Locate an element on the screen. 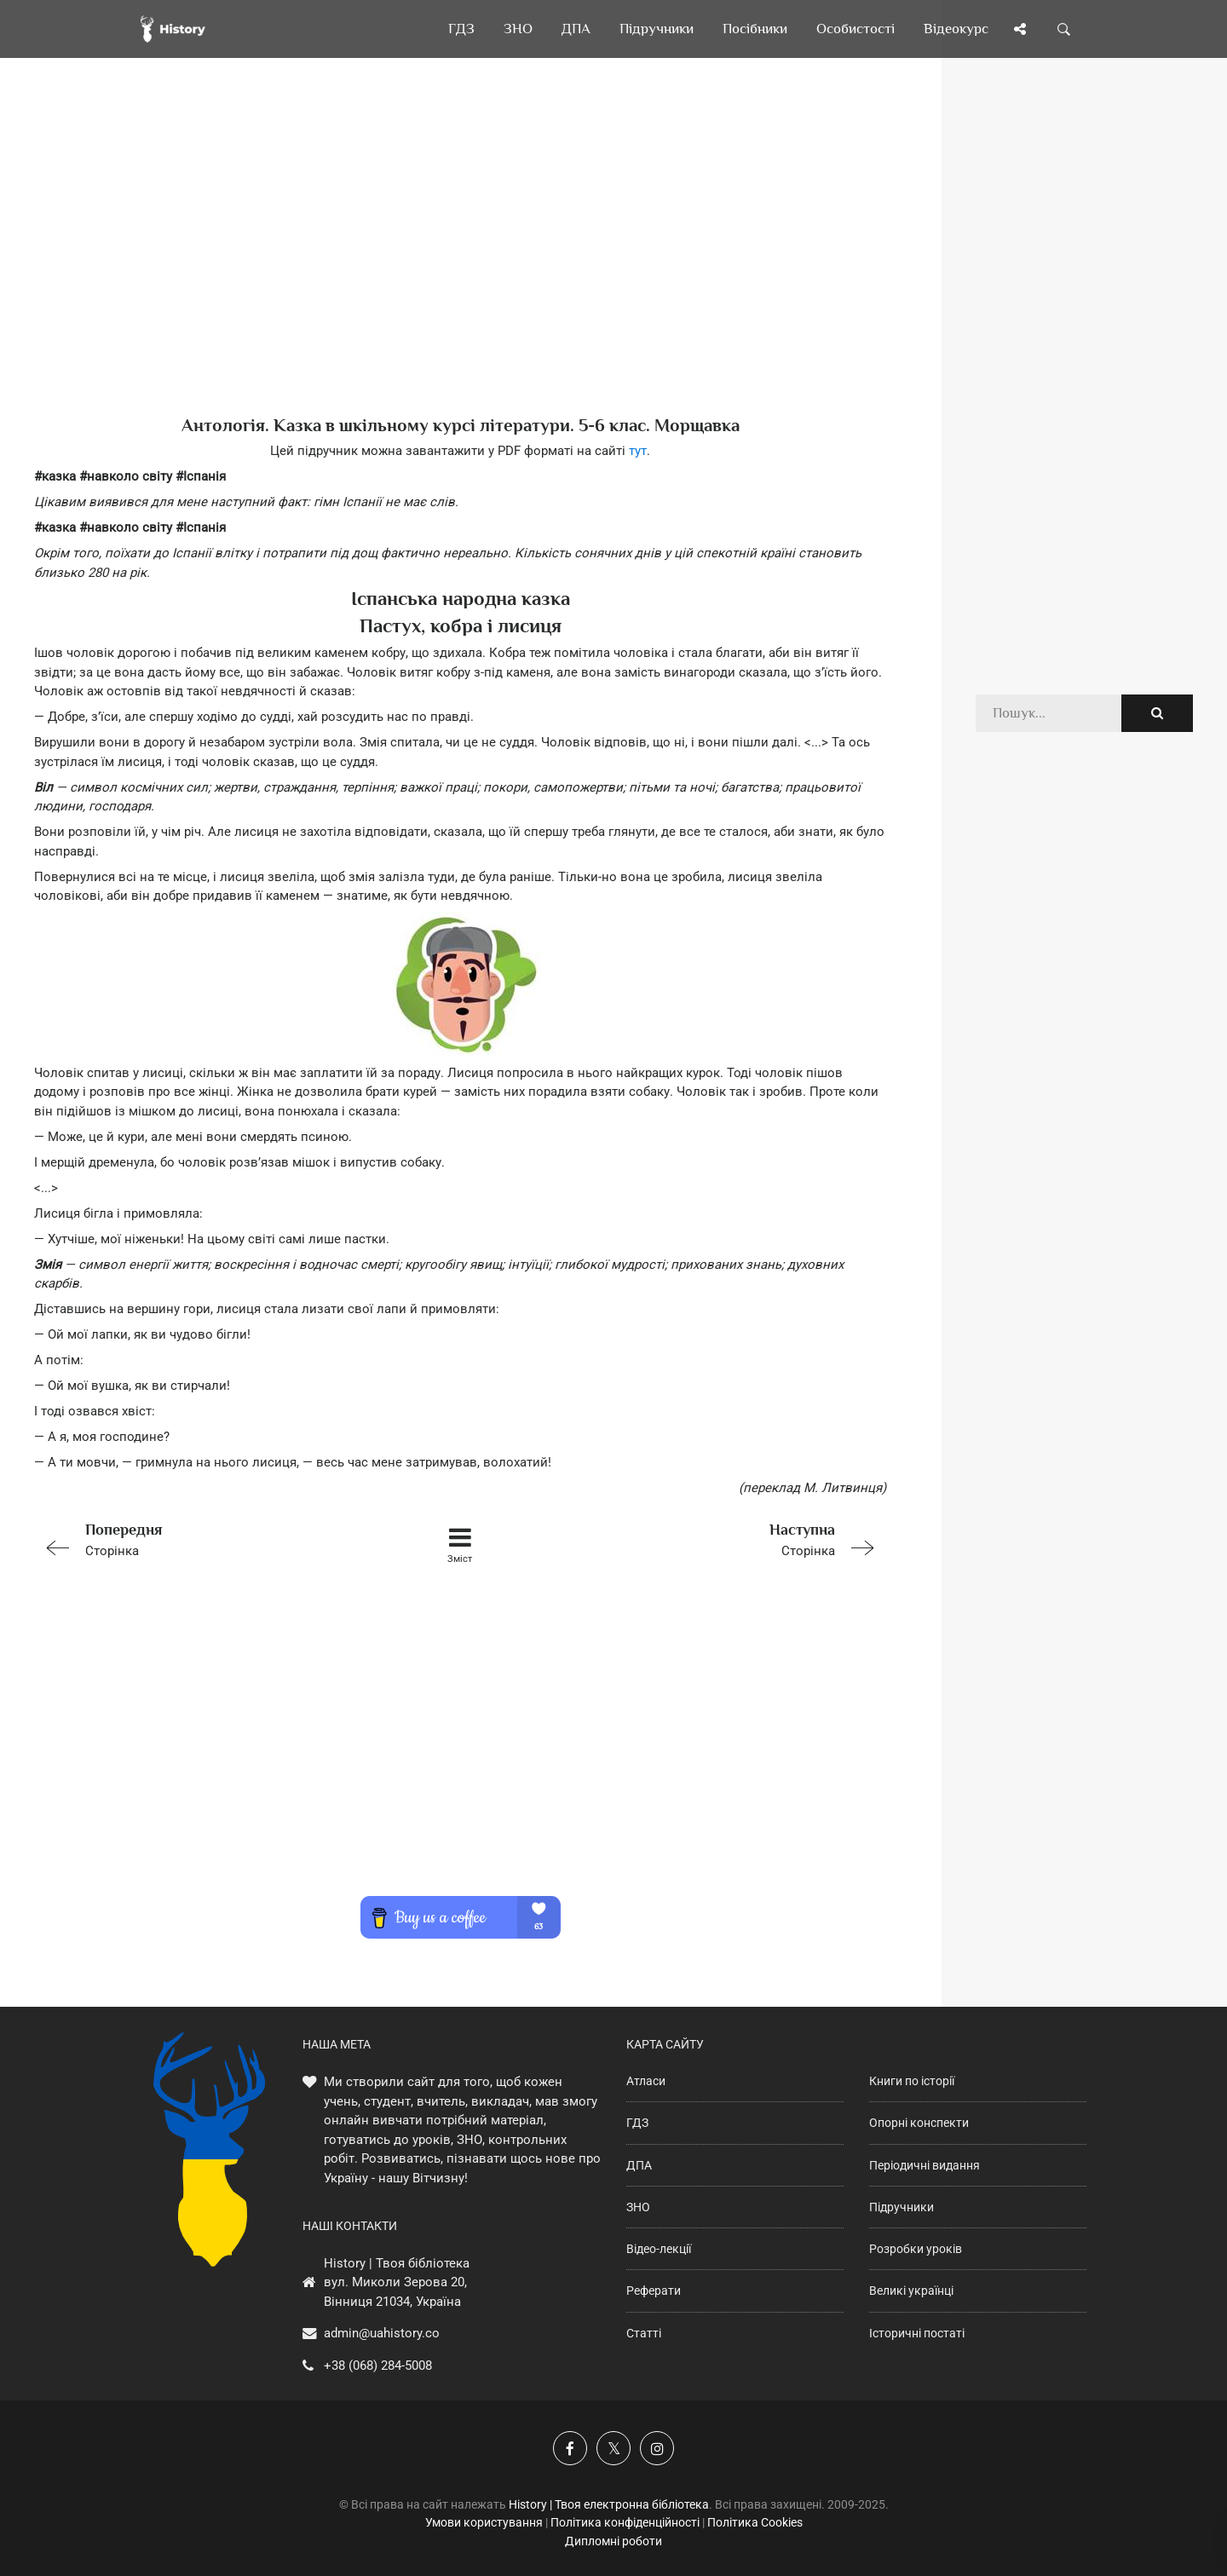 The image size is (1227, 2576). Політика конфіденційності is located at coordinates (625, 2522).